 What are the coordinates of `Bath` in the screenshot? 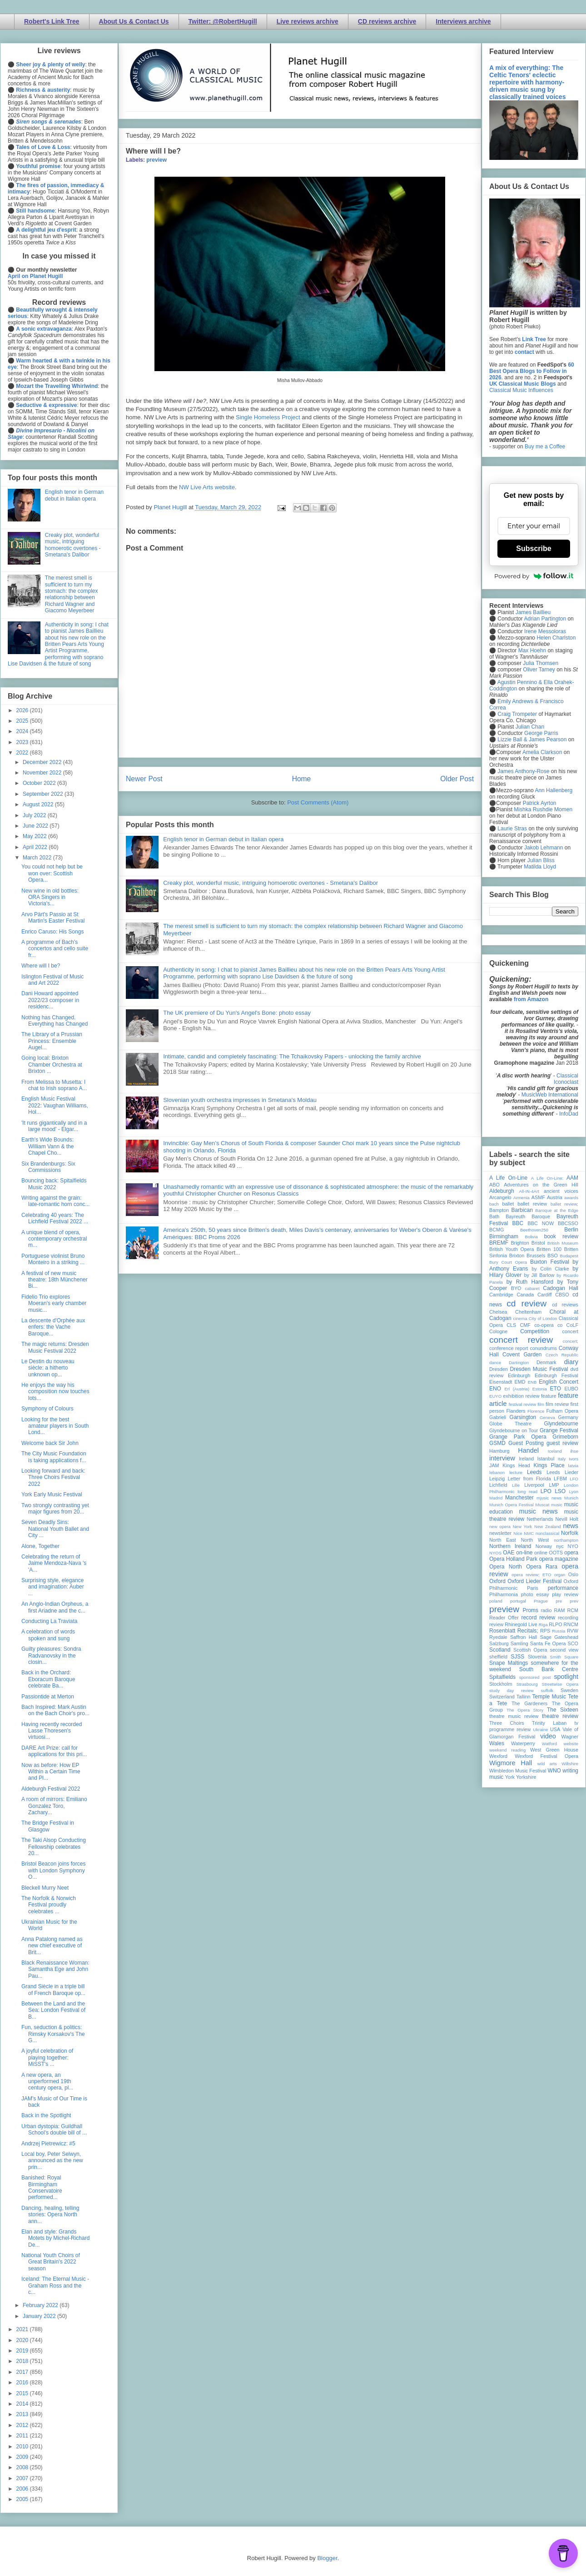 It's located at (494, 1216).